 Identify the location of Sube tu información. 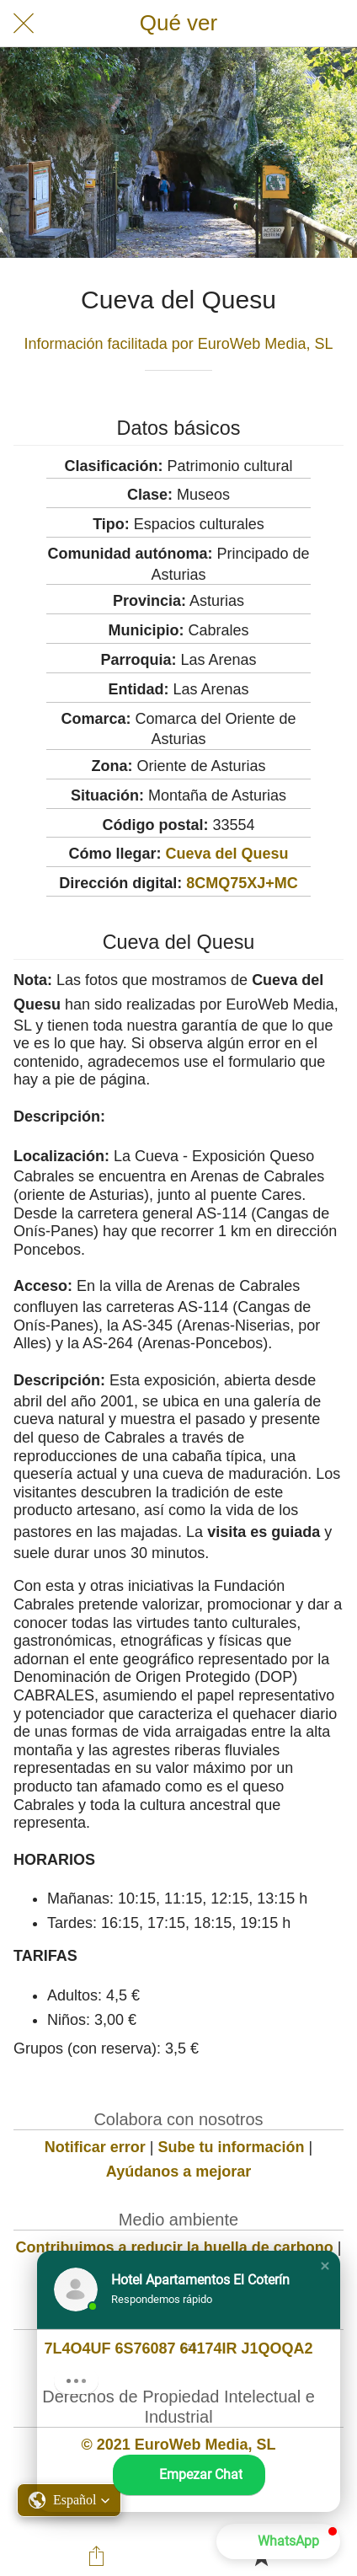
(231, 2147).